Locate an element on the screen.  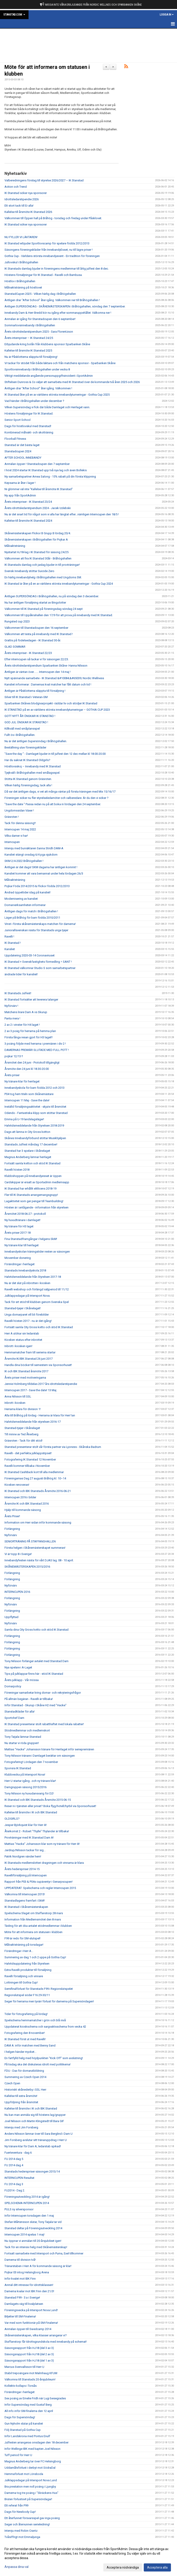
”Save the date ” Passa redan nu på att boka in lördagen den 24 september. is located at coordinates (52, 804).